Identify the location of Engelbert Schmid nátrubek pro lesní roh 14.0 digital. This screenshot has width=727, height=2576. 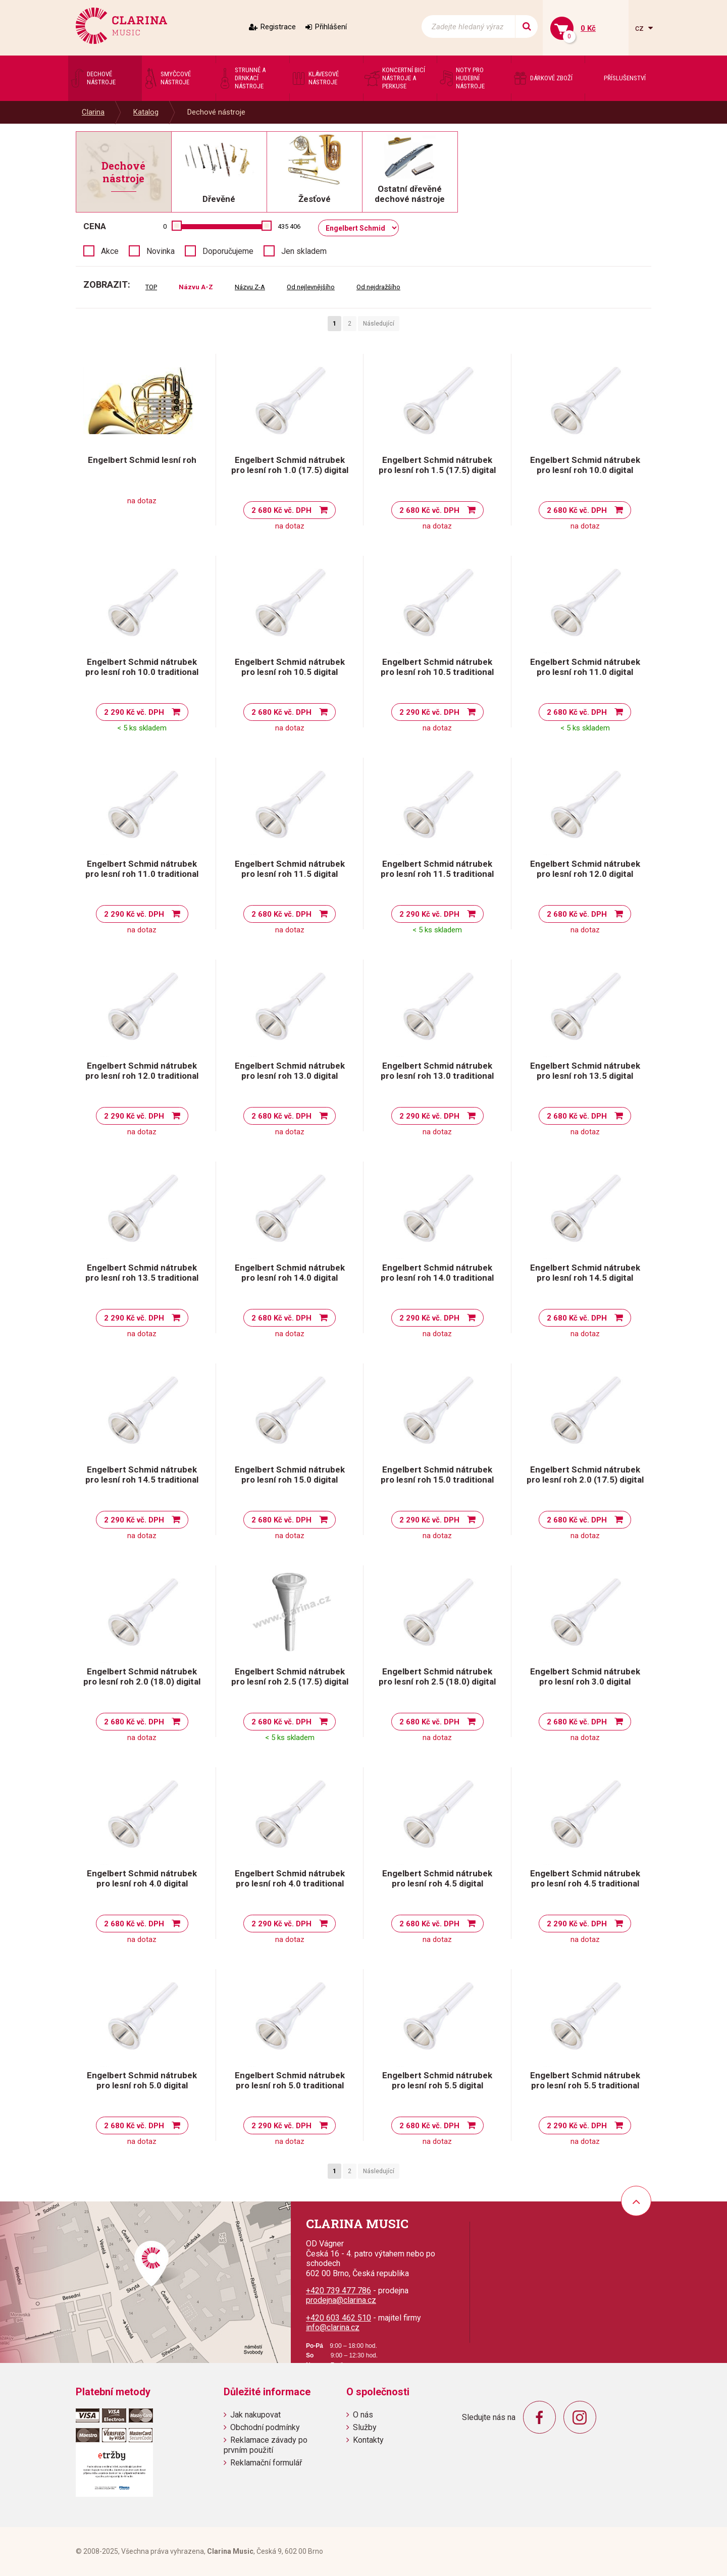
(290, 1273).